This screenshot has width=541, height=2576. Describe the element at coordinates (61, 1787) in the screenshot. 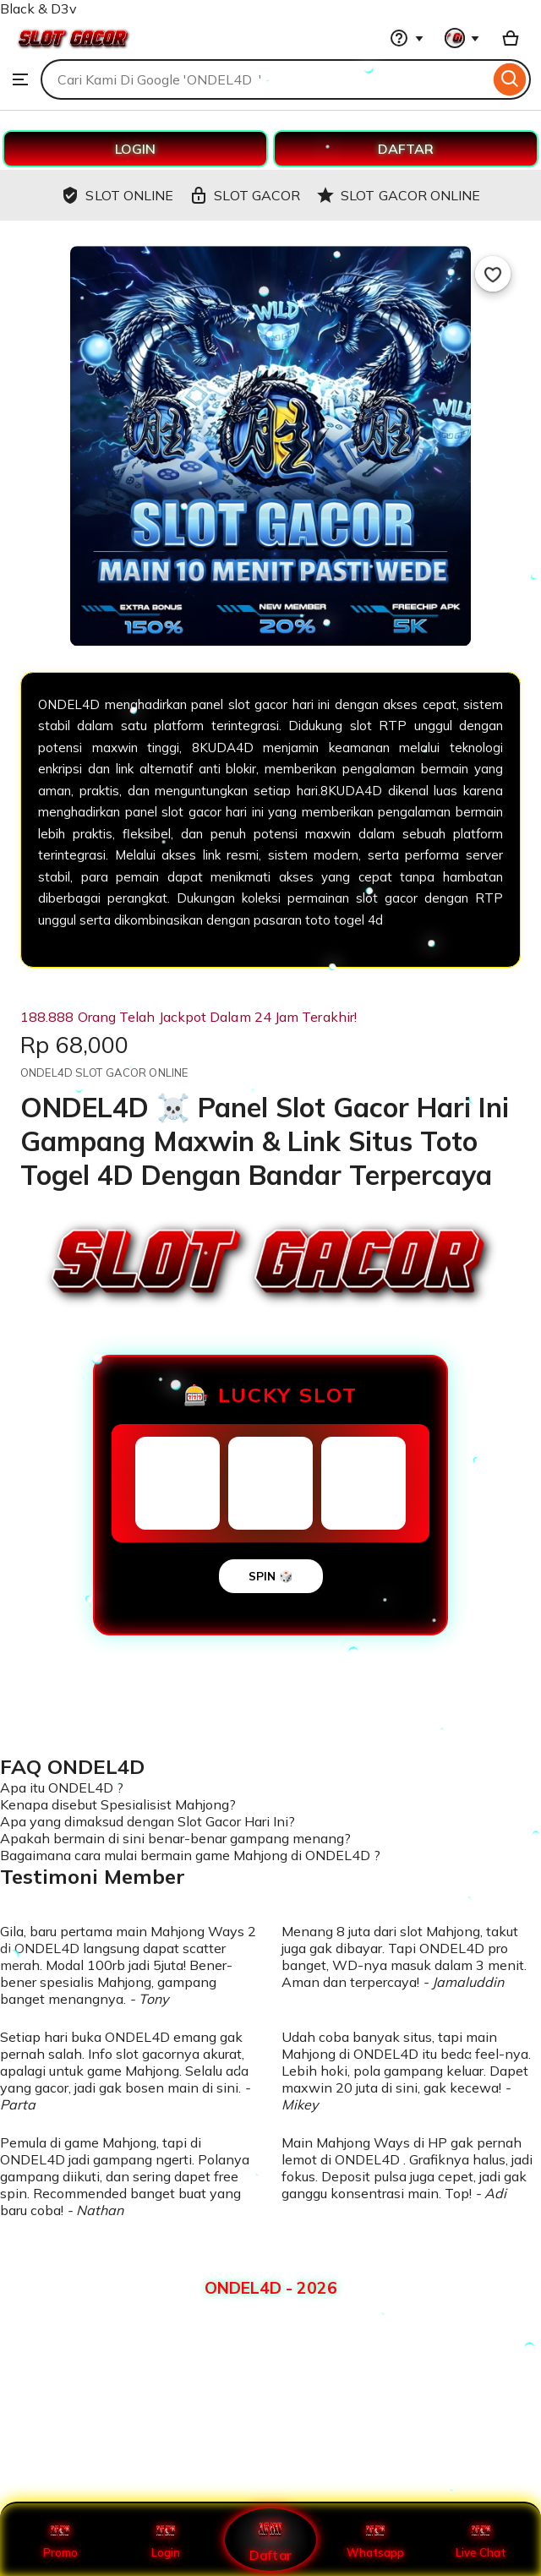

I see `Apa itu ONDEL4D ?` at that location.